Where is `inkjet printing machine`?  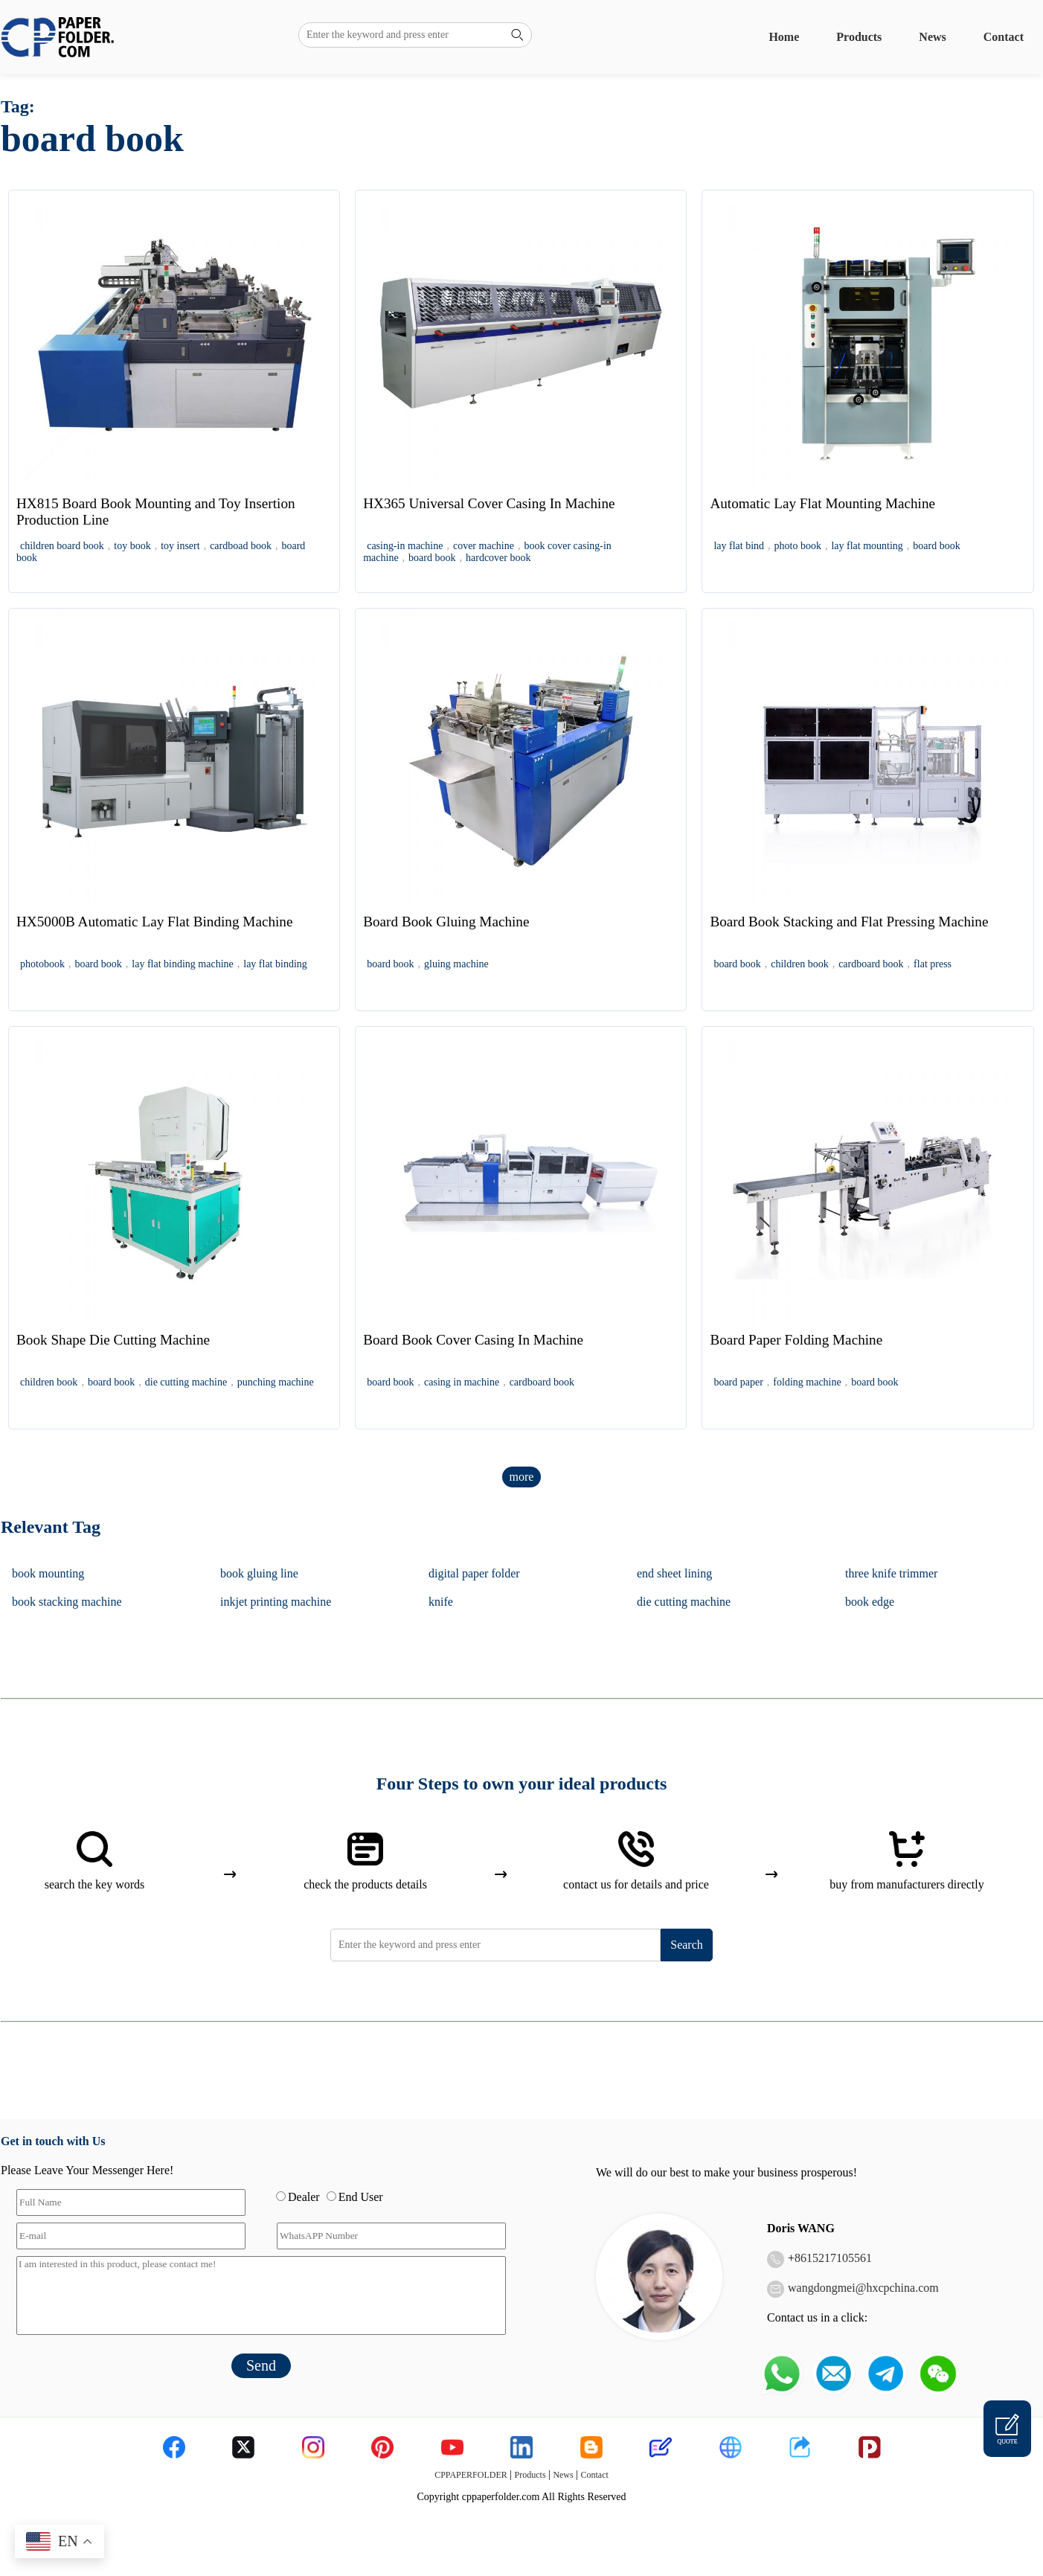 inkjet printing machine is located at coordinates (275, 1601).